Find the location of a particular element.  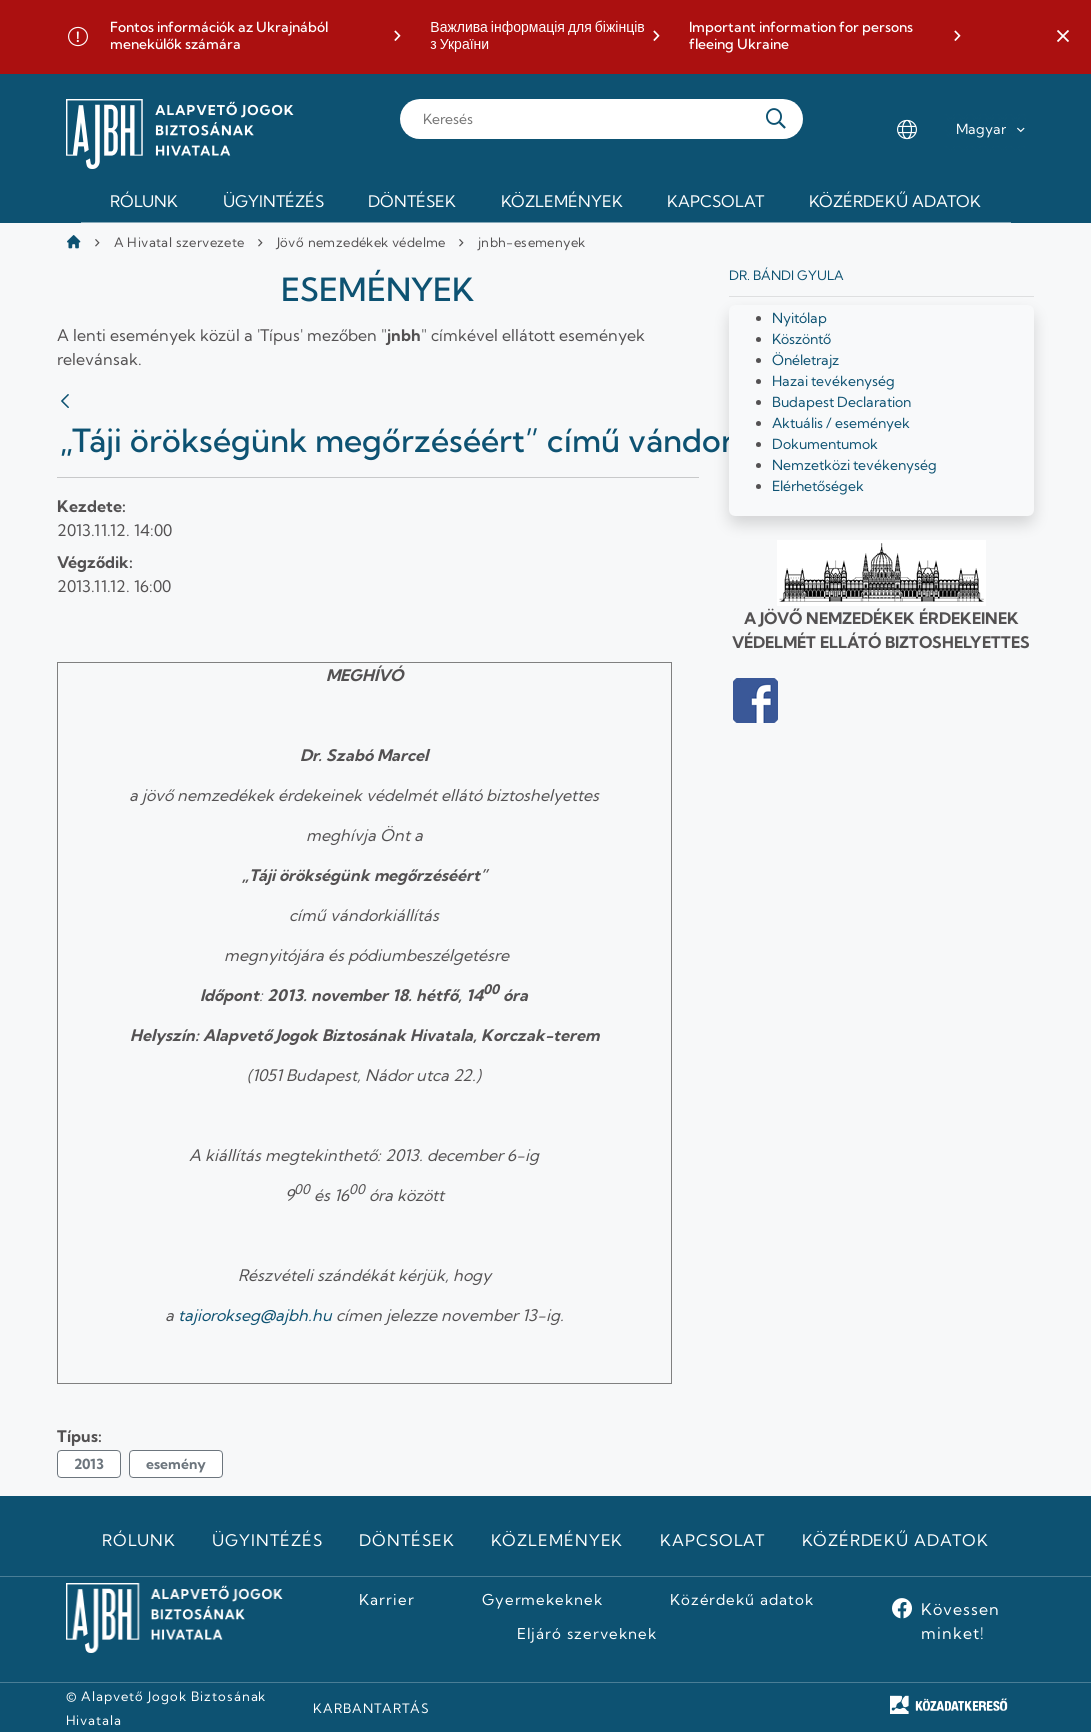

KARBANTARTÁS is located at coordinates (371, 1708).